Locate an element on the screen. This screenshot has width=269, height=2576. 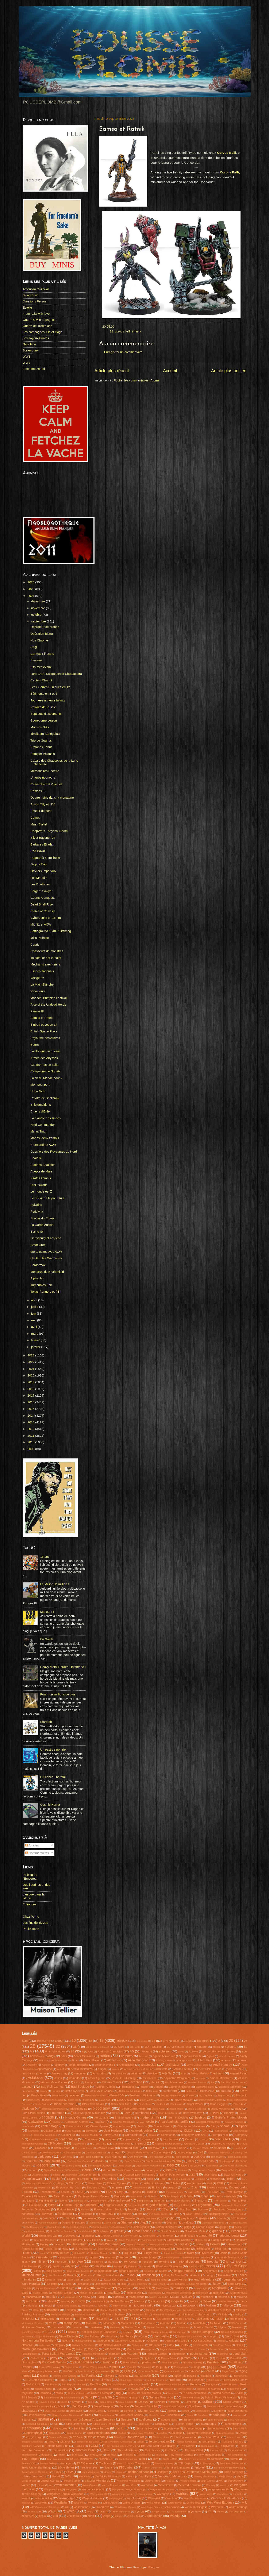
figone is located at coordinates (63, 2200).